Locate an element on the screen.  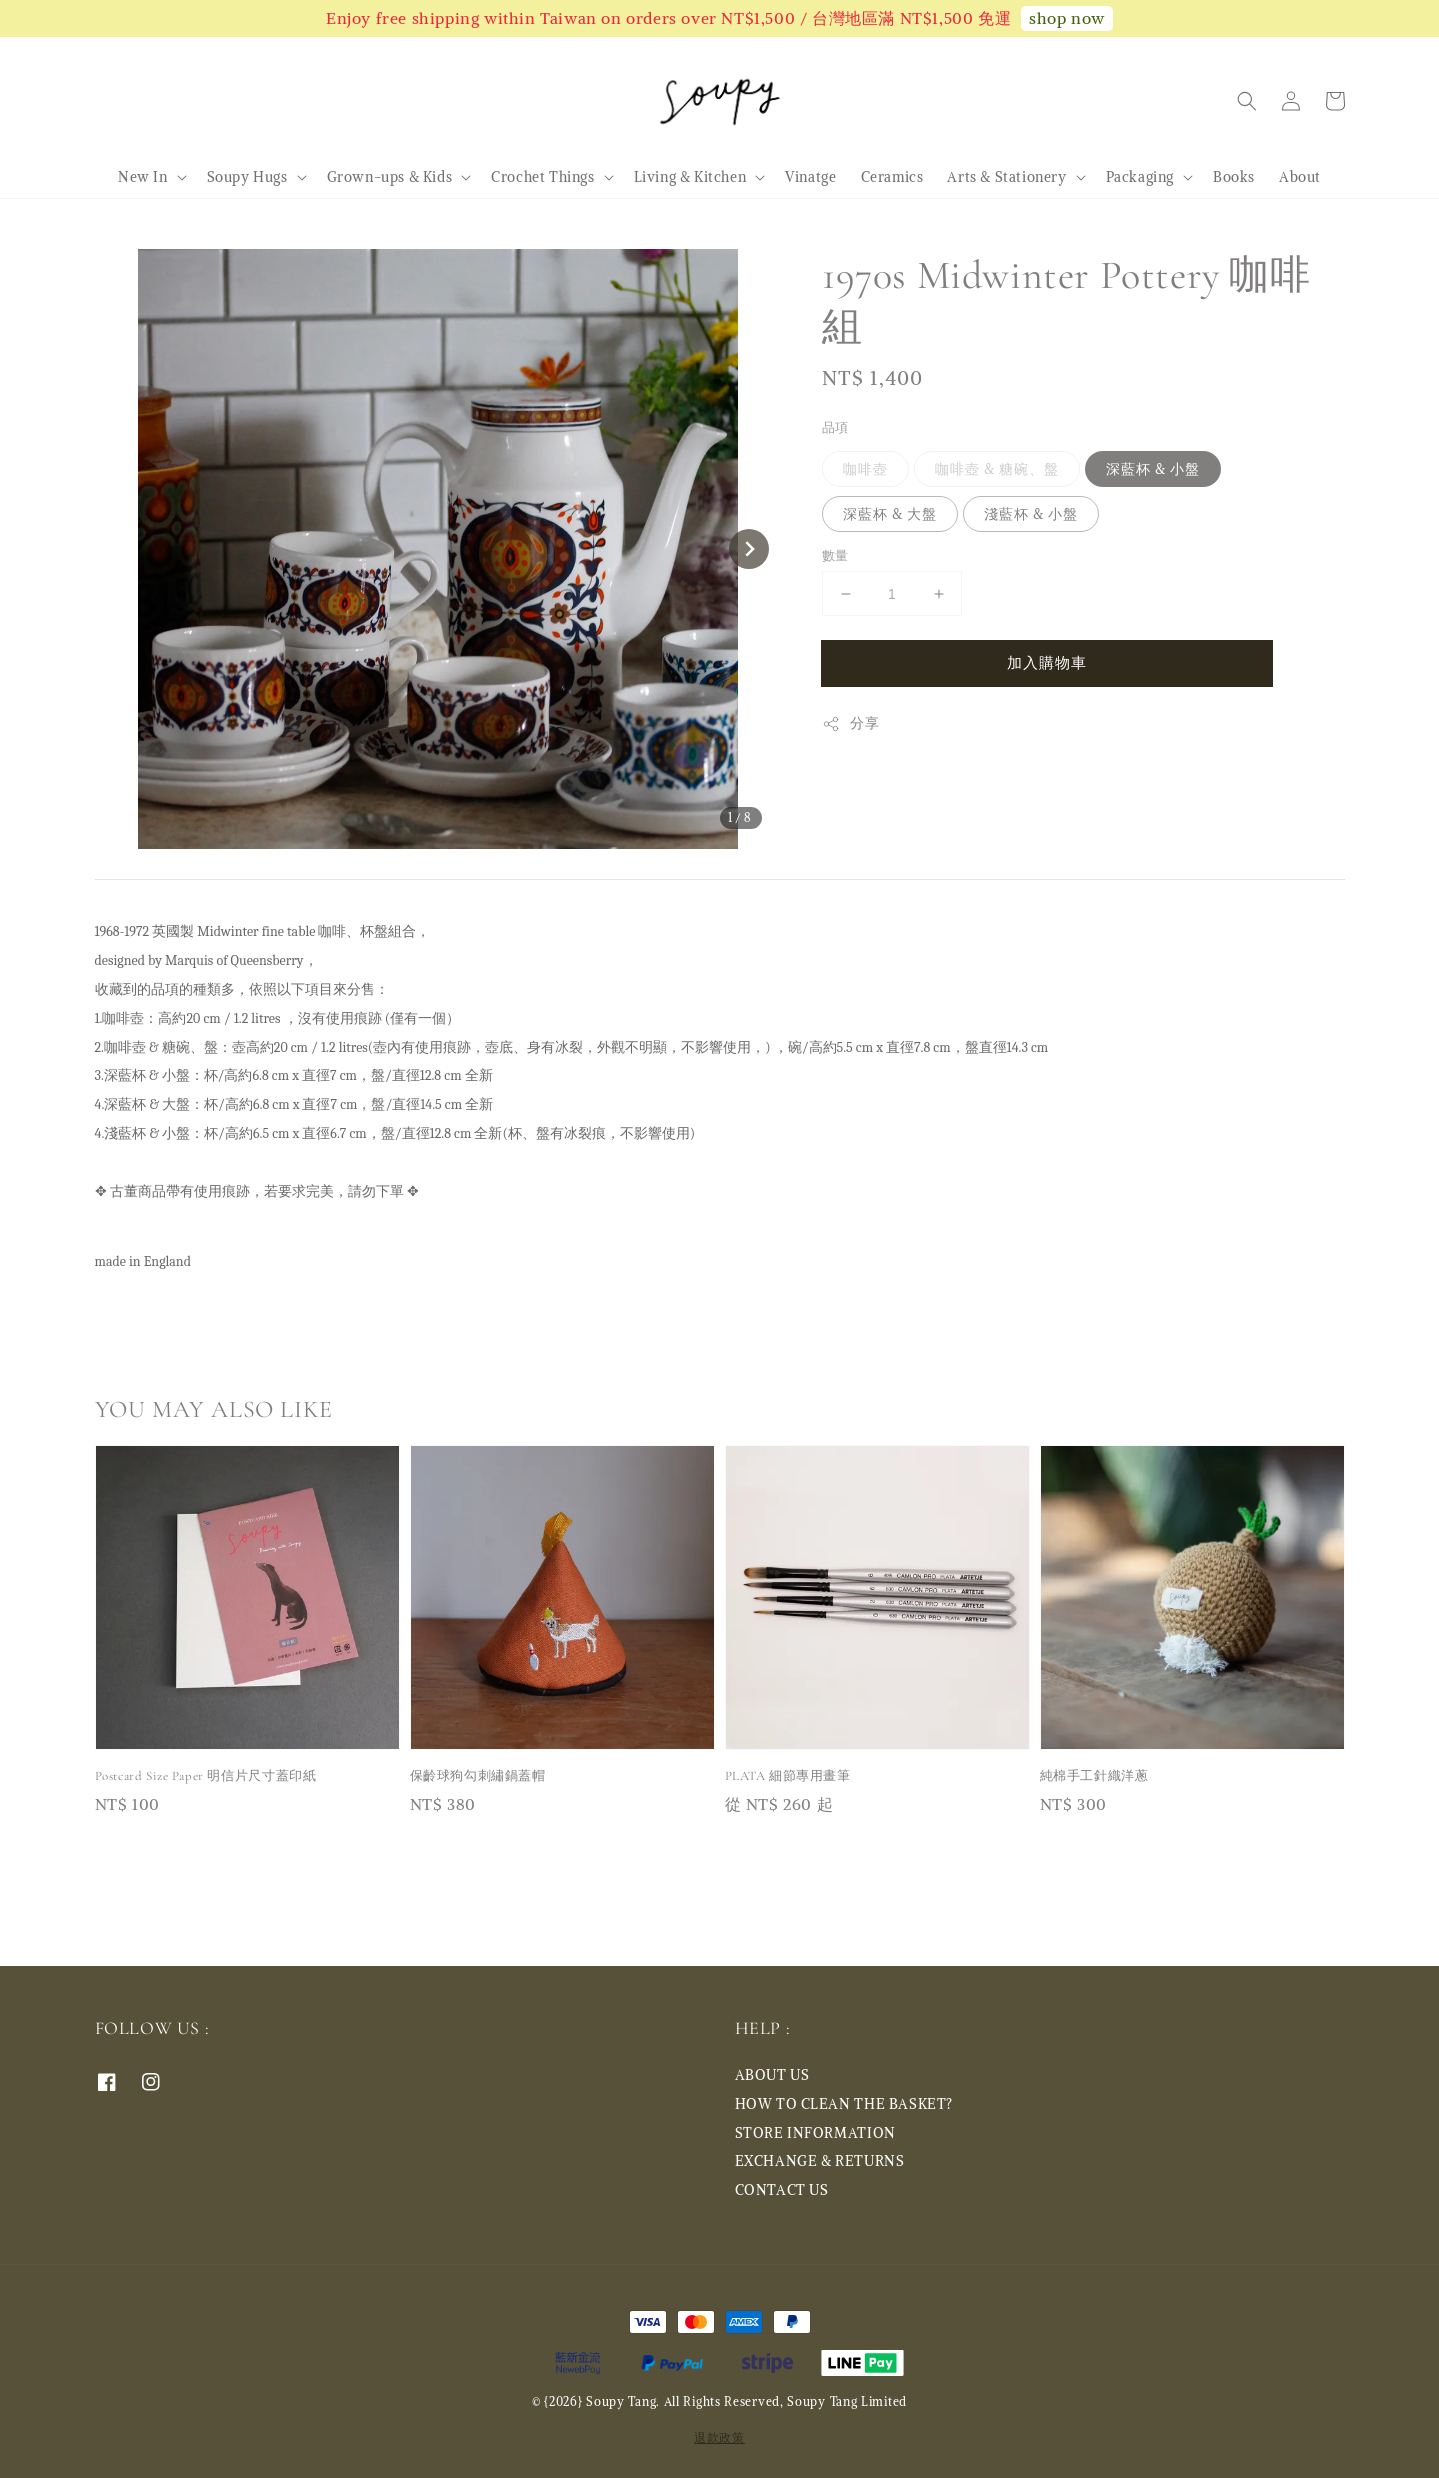
Arts & Stationery is located at coordinates (1006, 177).